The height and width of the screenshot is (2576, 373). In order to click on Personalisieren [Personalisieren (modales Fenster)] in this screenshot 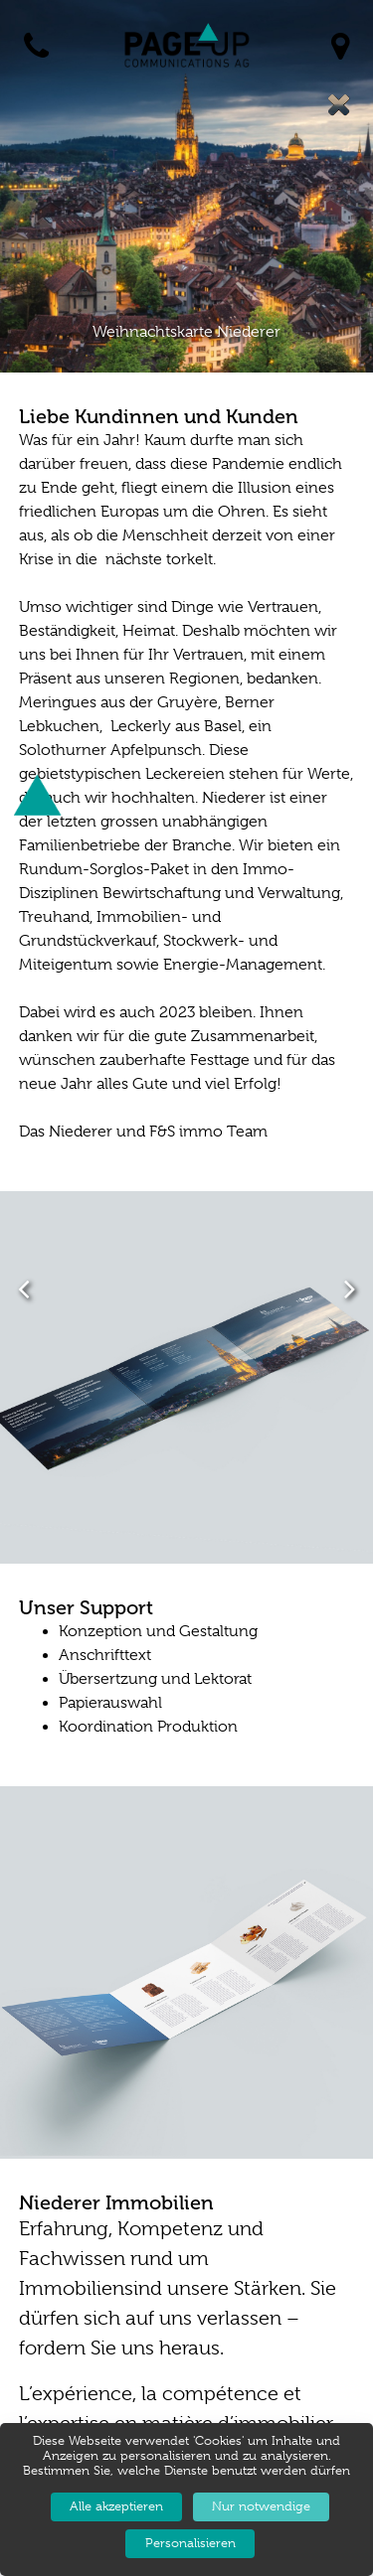, I will do `click(190, 2542)`.